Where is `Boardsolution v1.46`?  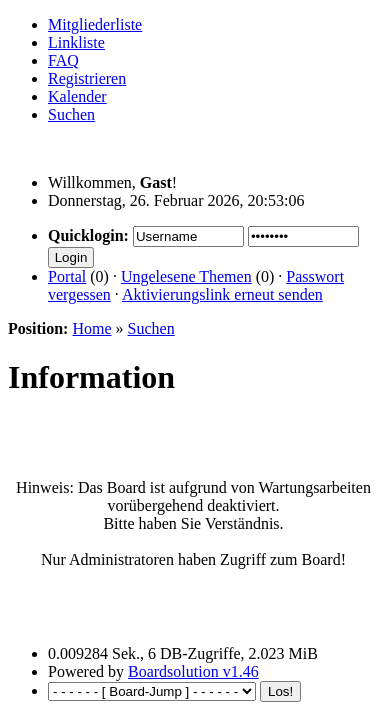
Boardsolution v1.46 is located at coordinates (193, 671).